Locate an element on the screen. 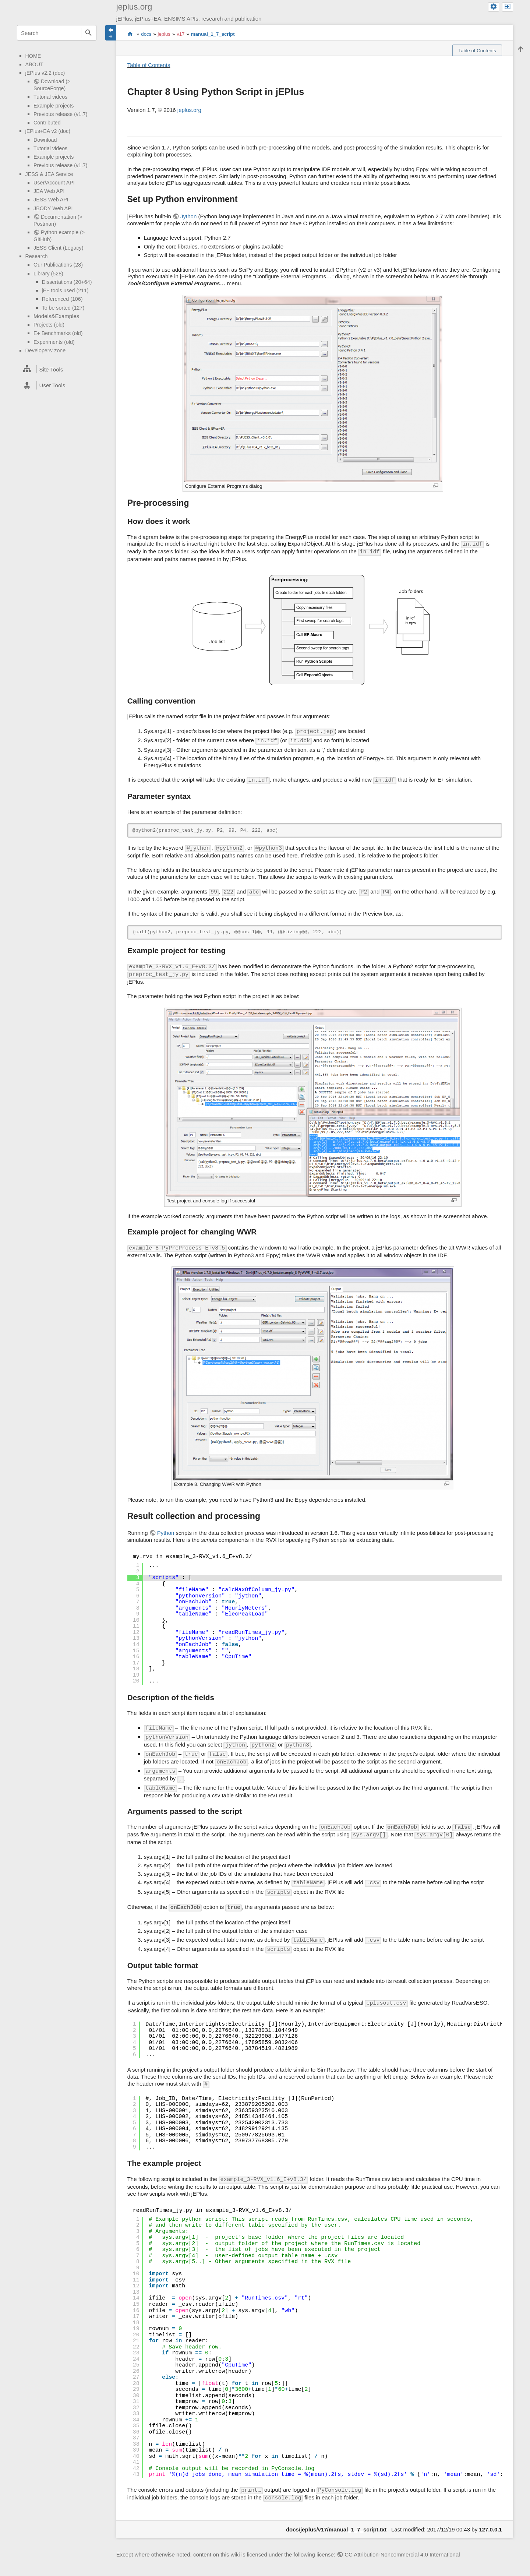  Research is located at coordinates (36, 256).